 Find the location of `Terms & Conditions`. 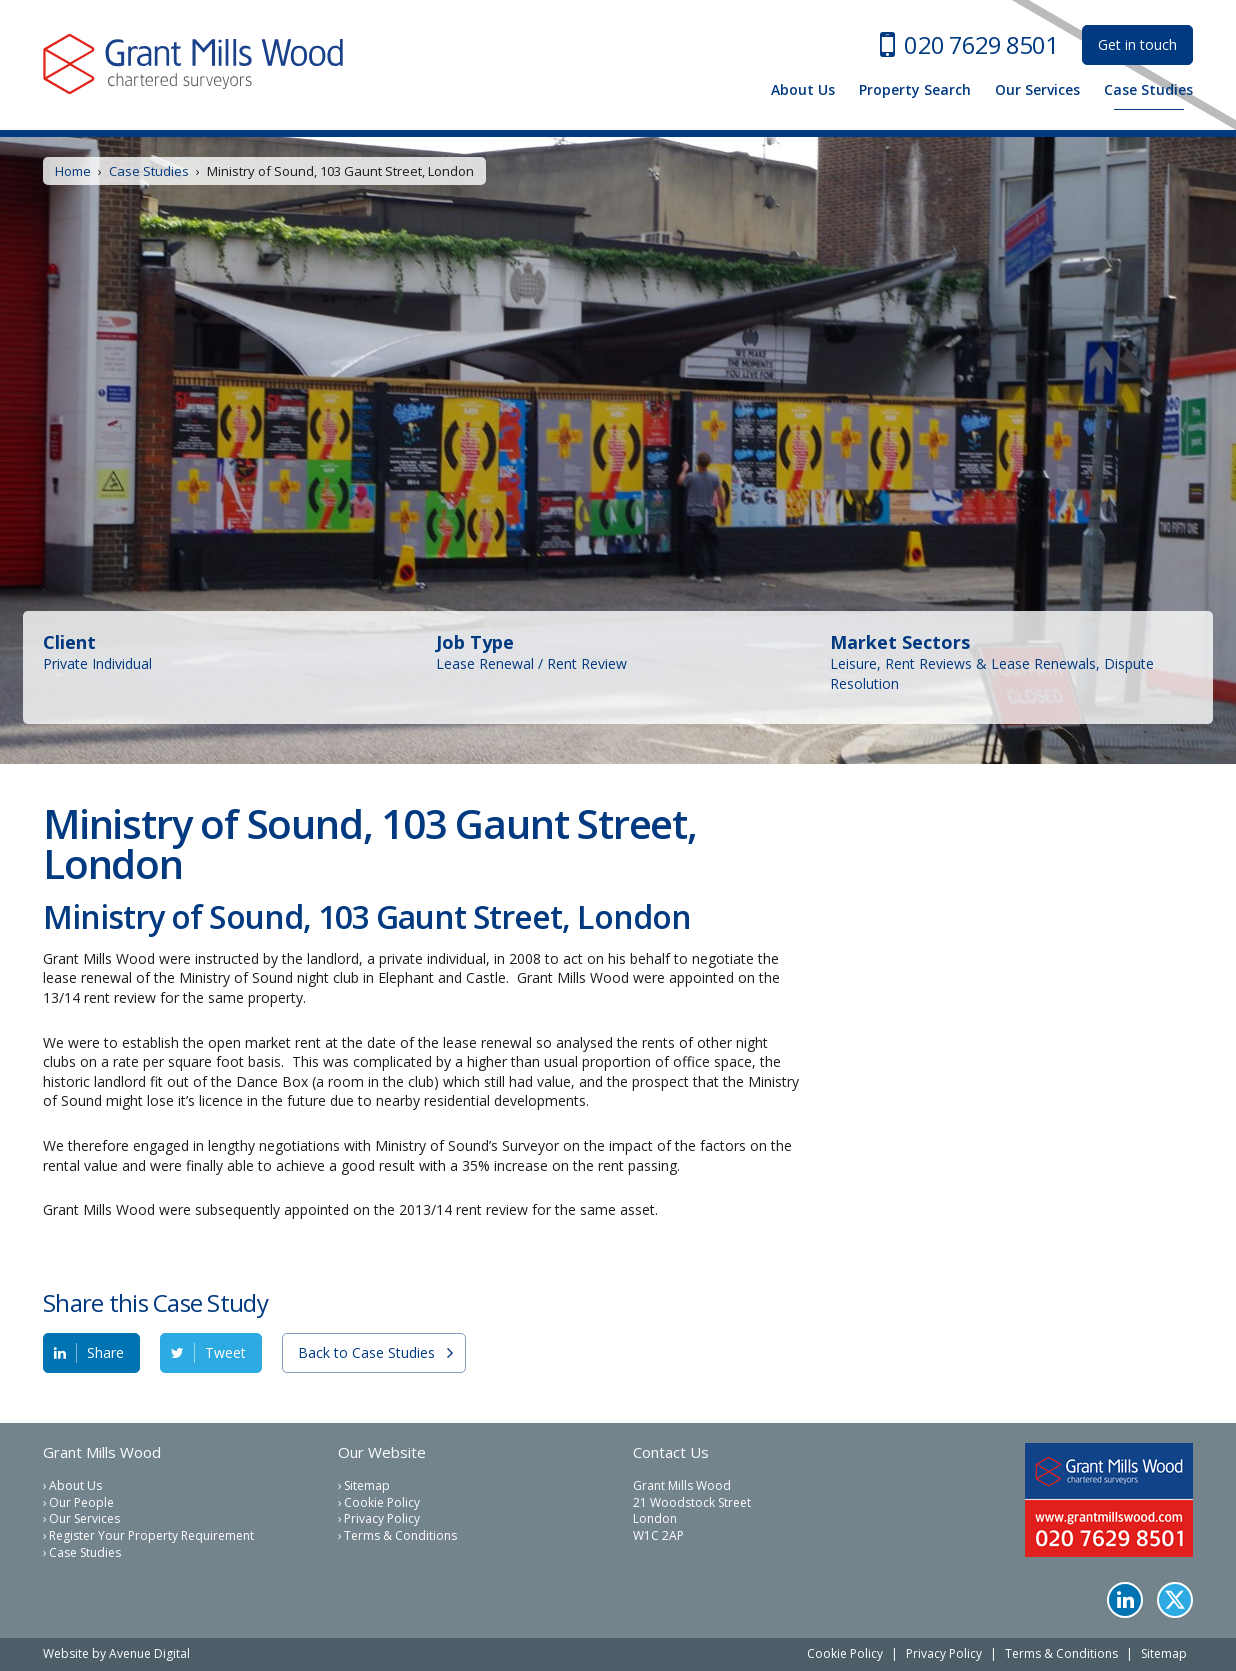

Terms & Conditions is located at coordinates (400, 1536).